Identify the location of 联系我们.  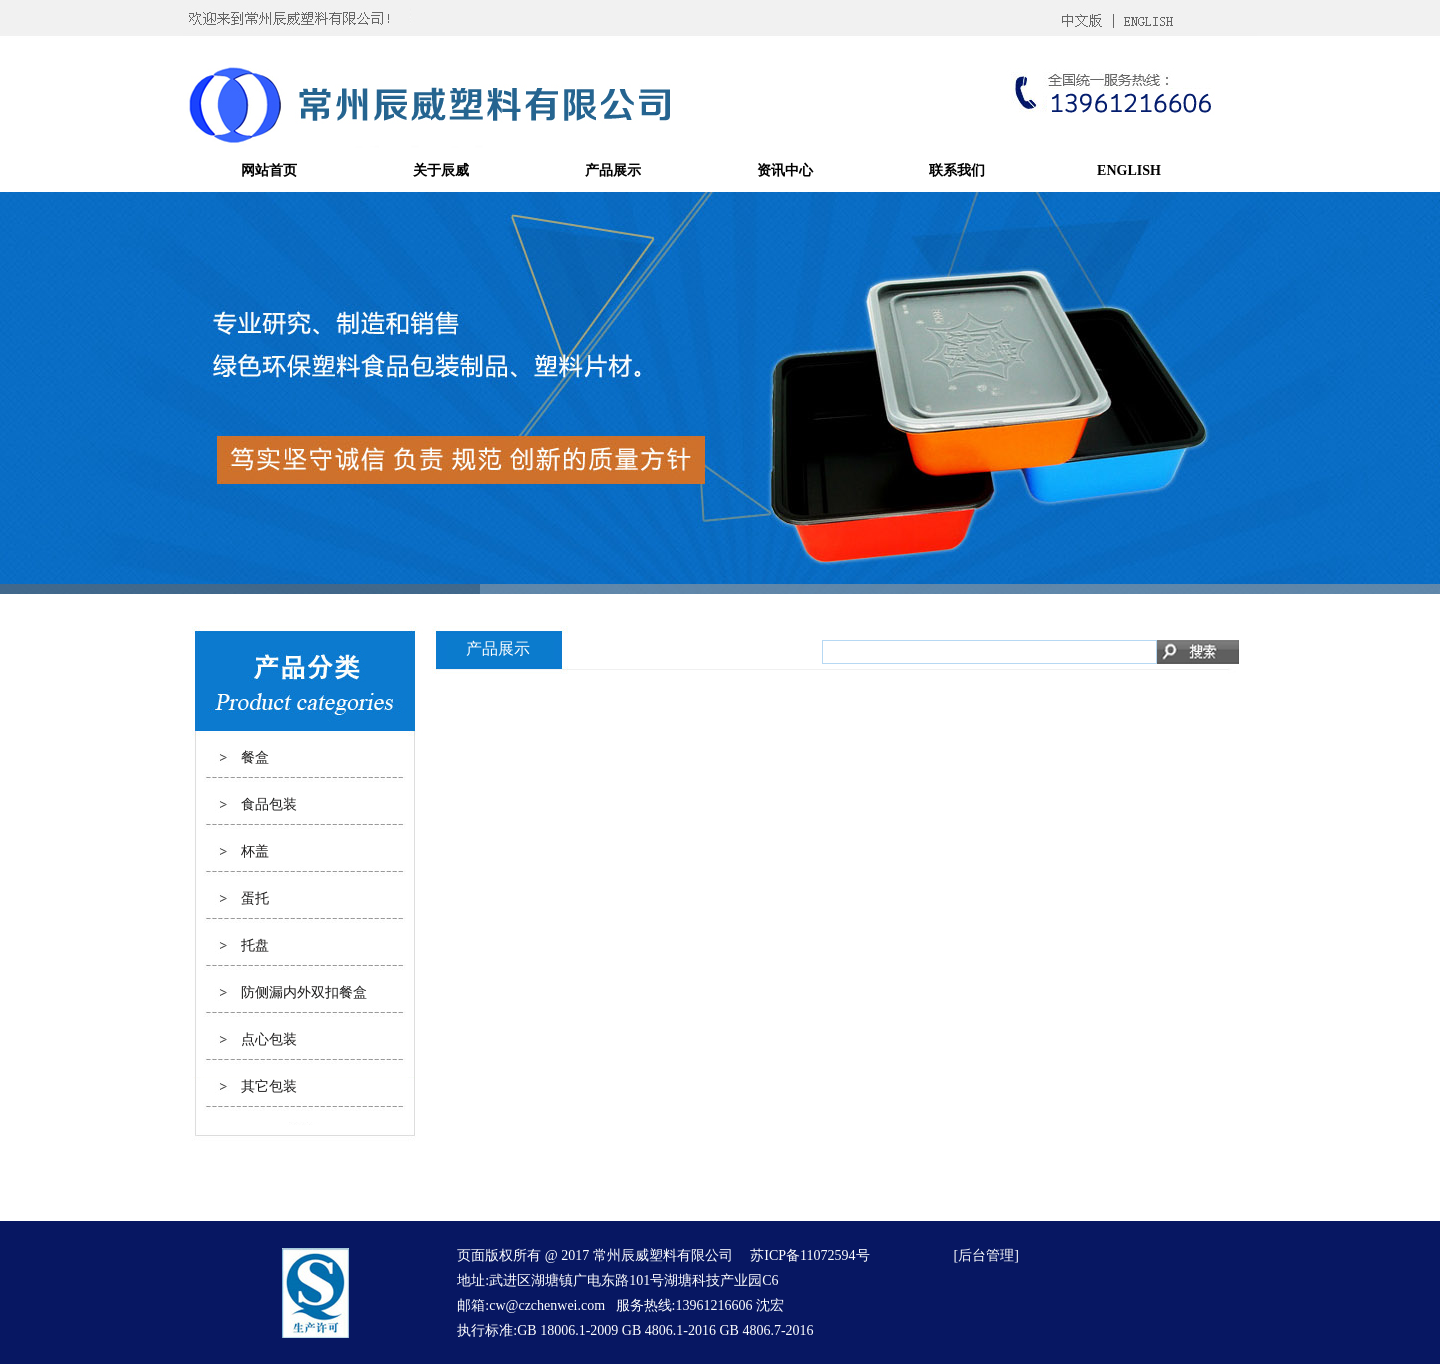
(957, 170).